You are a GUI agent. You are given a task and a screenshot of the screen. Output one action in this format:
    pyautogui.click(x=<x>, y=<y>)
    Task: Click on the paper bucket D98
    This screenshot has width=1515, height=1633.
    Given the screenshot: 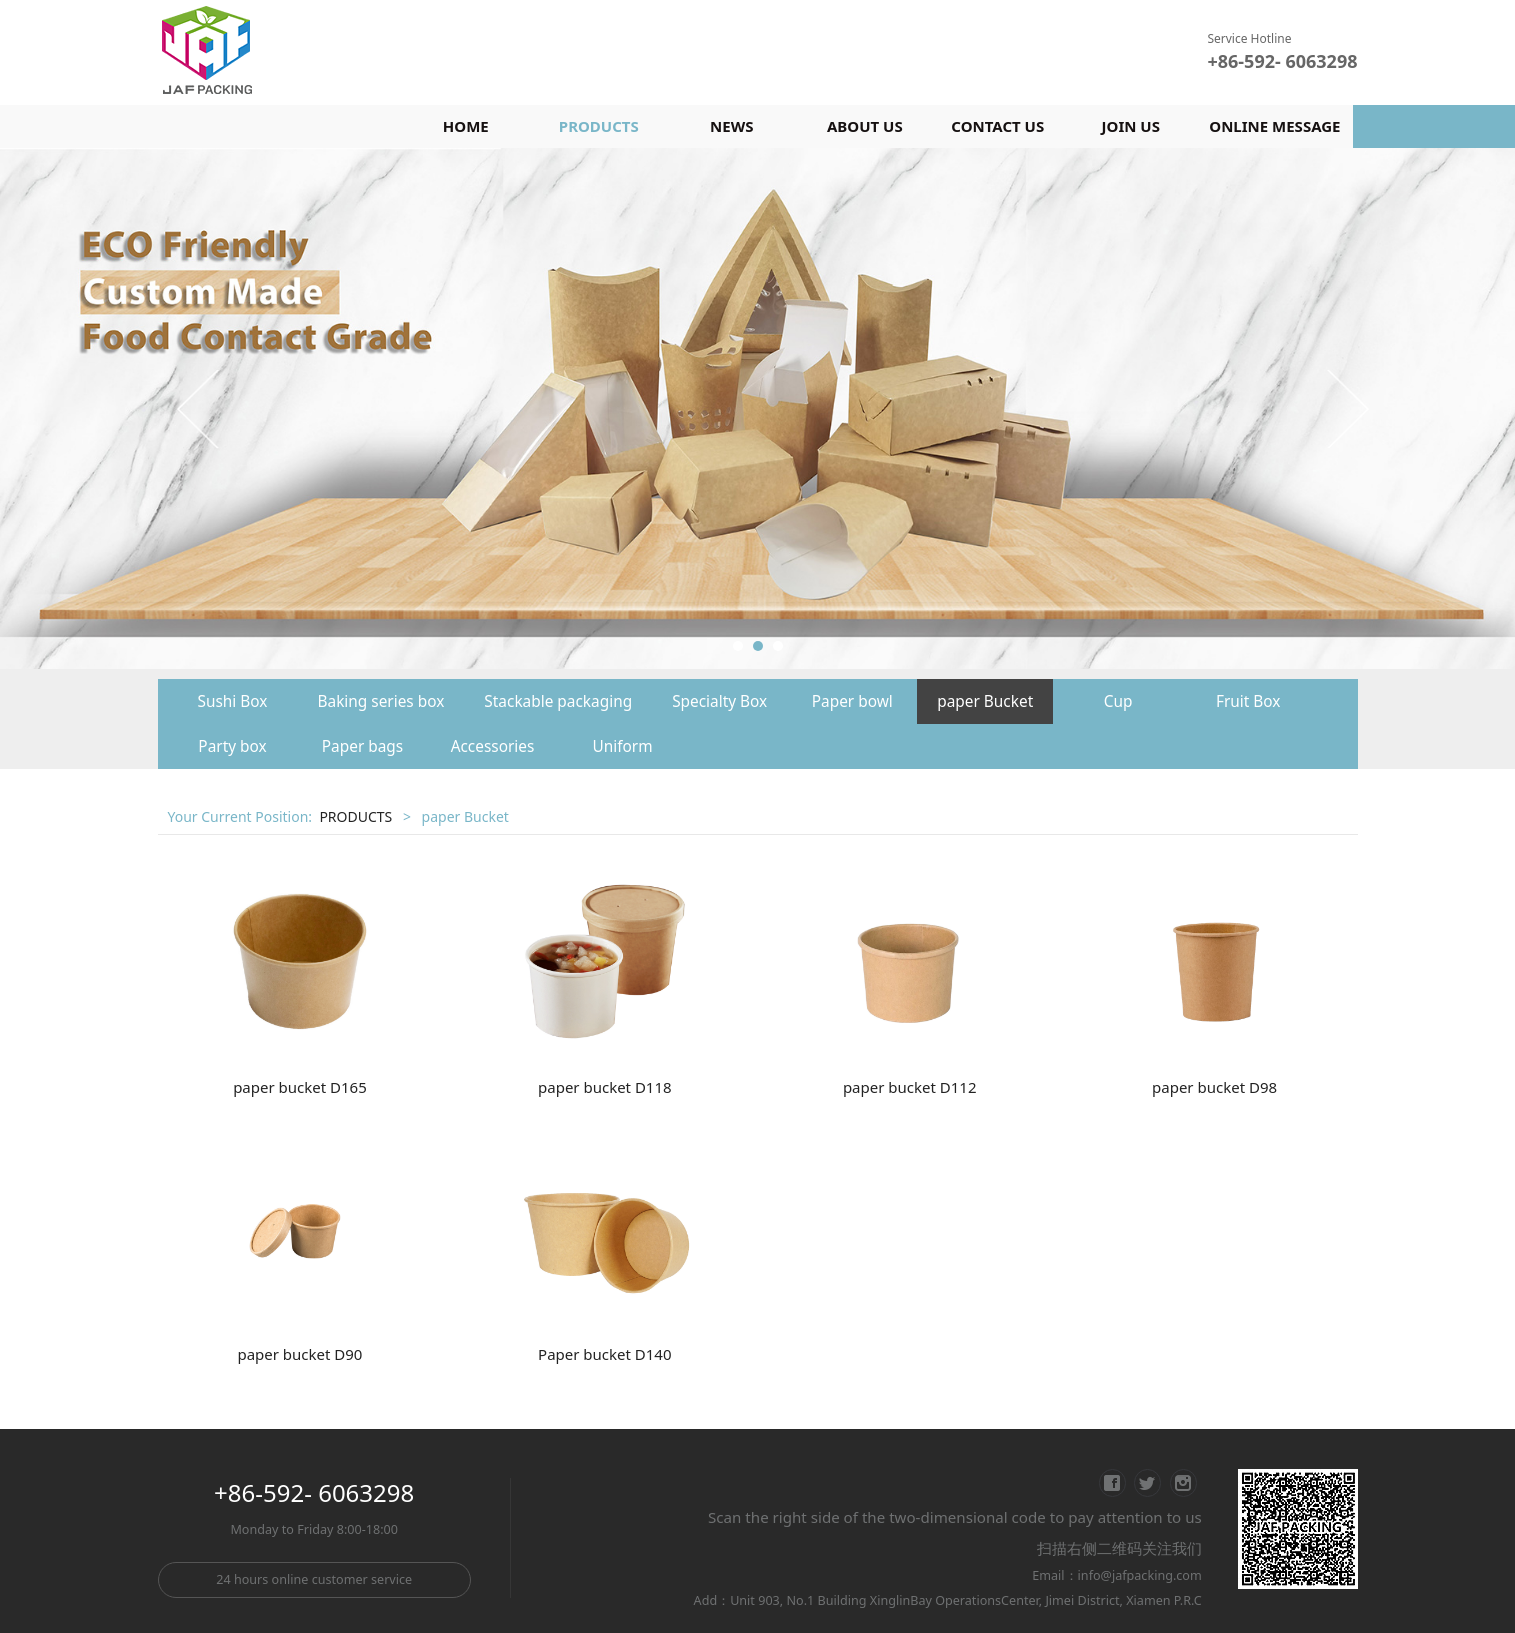 What is the action you would take?
    pyautogui.click(x=1214, y=1087)
    